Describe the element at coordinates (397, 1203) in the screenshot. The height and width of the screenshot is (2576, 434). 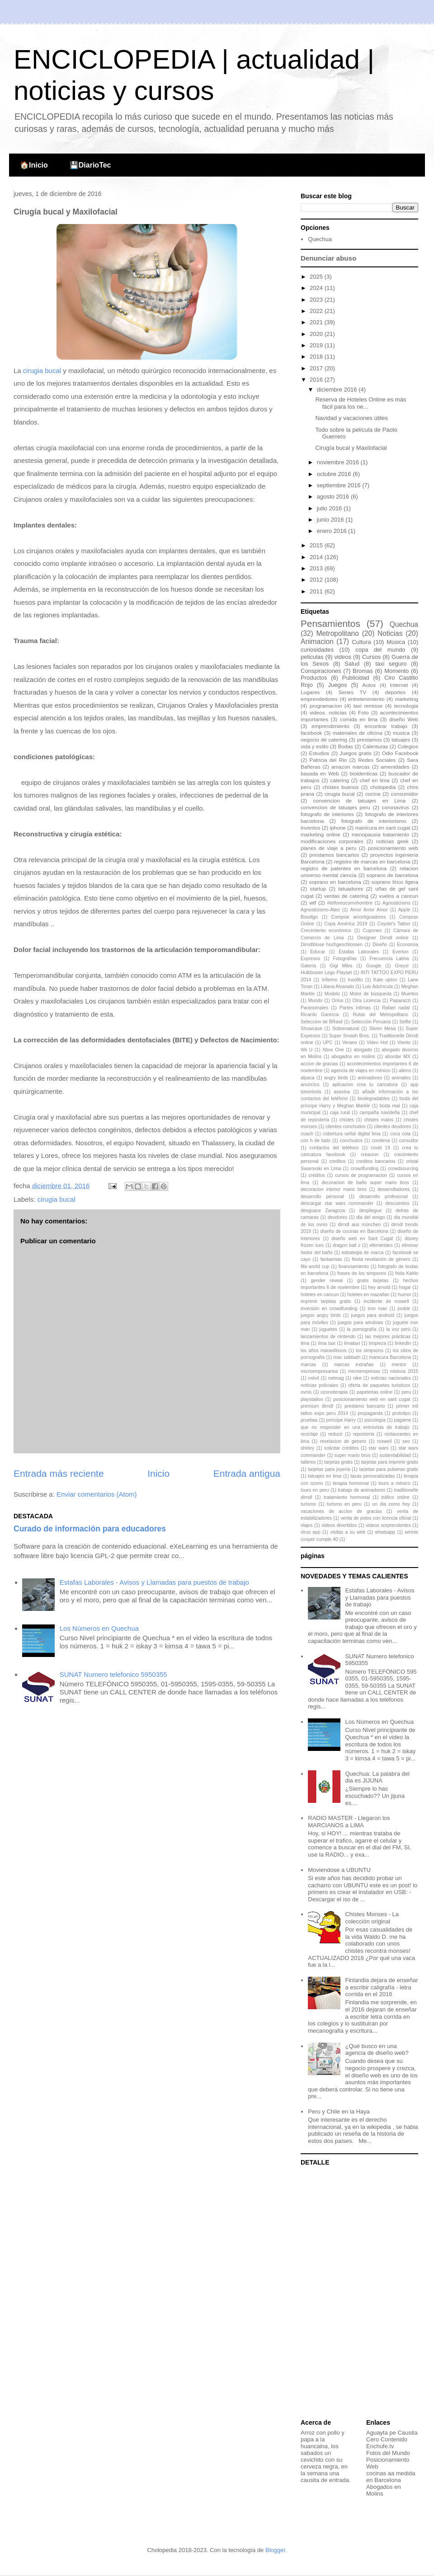
I see `descuentos` at that location.